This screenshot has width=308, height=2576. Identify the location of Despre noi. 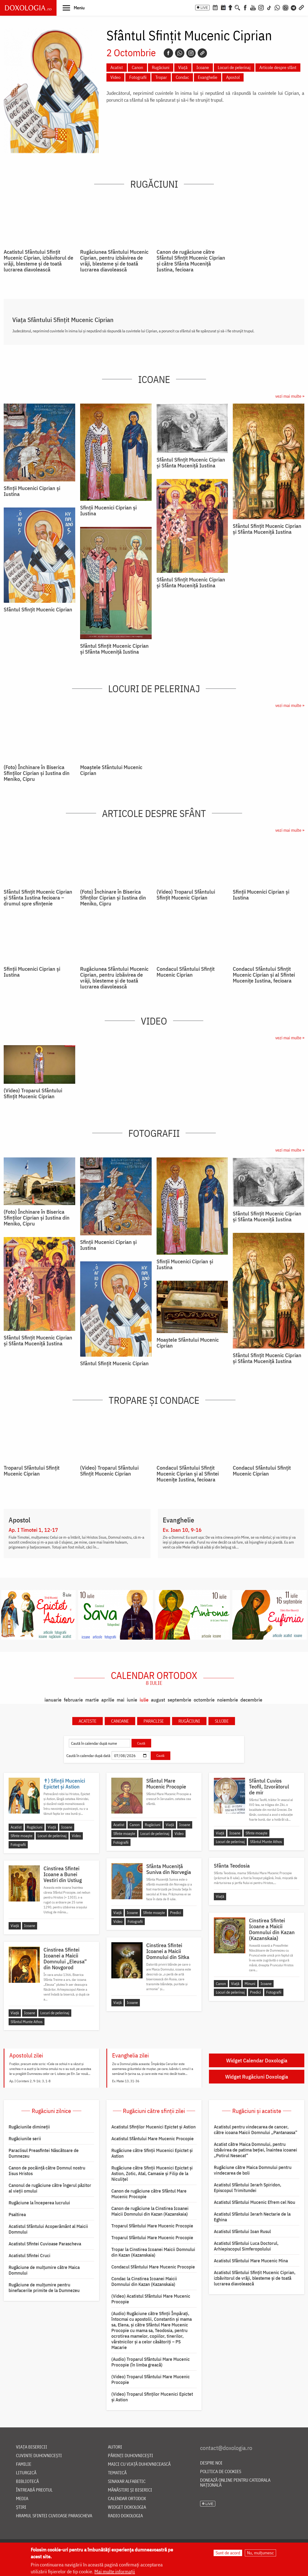
(211, 2486).